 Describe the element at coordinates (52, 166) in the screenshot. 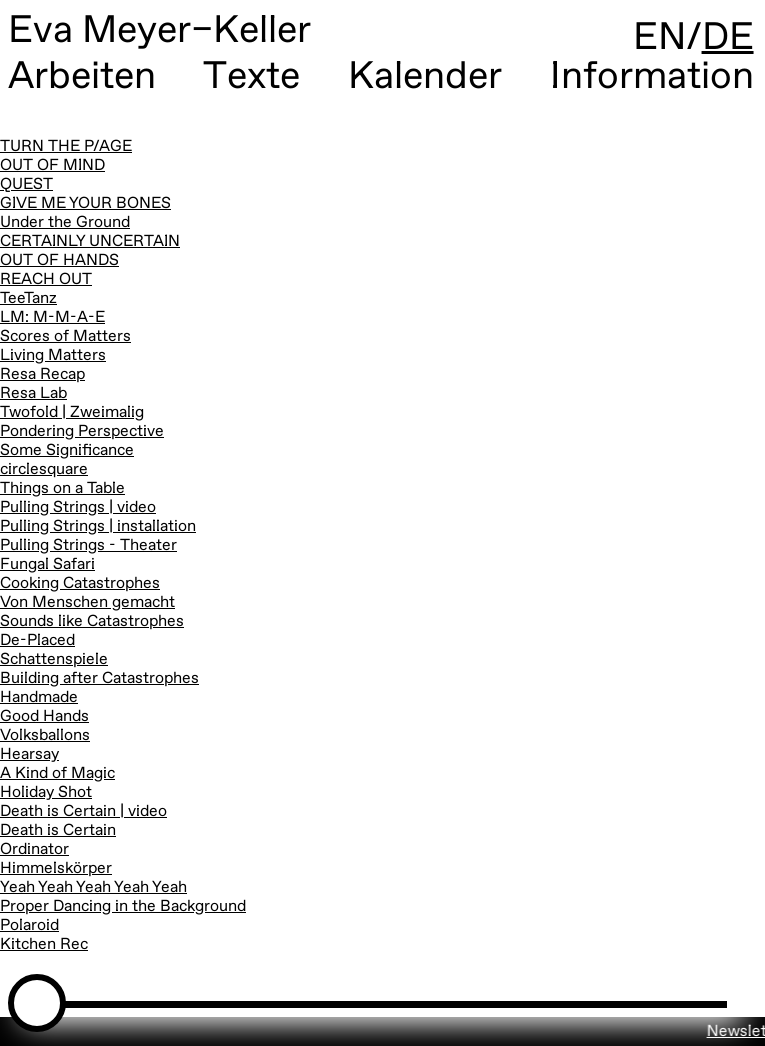

I see `OUT OF MIND` at that location.